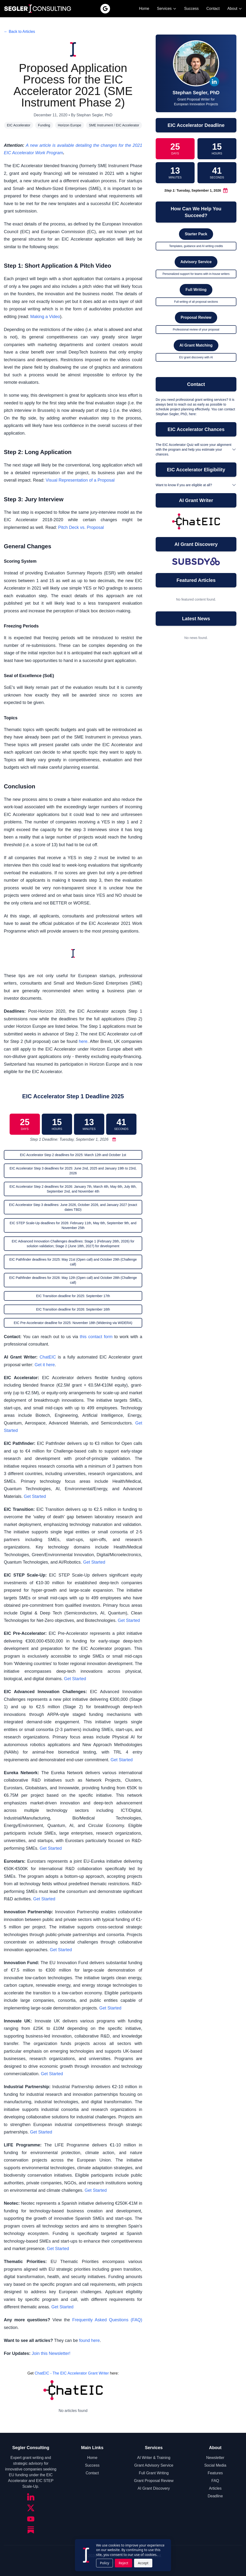 This screenshot has width=246, height=2576. Describe the element at coordinates (107, 2319) in the screenshot. I see `Frequently Asked Questions (FAQ)` at that location.